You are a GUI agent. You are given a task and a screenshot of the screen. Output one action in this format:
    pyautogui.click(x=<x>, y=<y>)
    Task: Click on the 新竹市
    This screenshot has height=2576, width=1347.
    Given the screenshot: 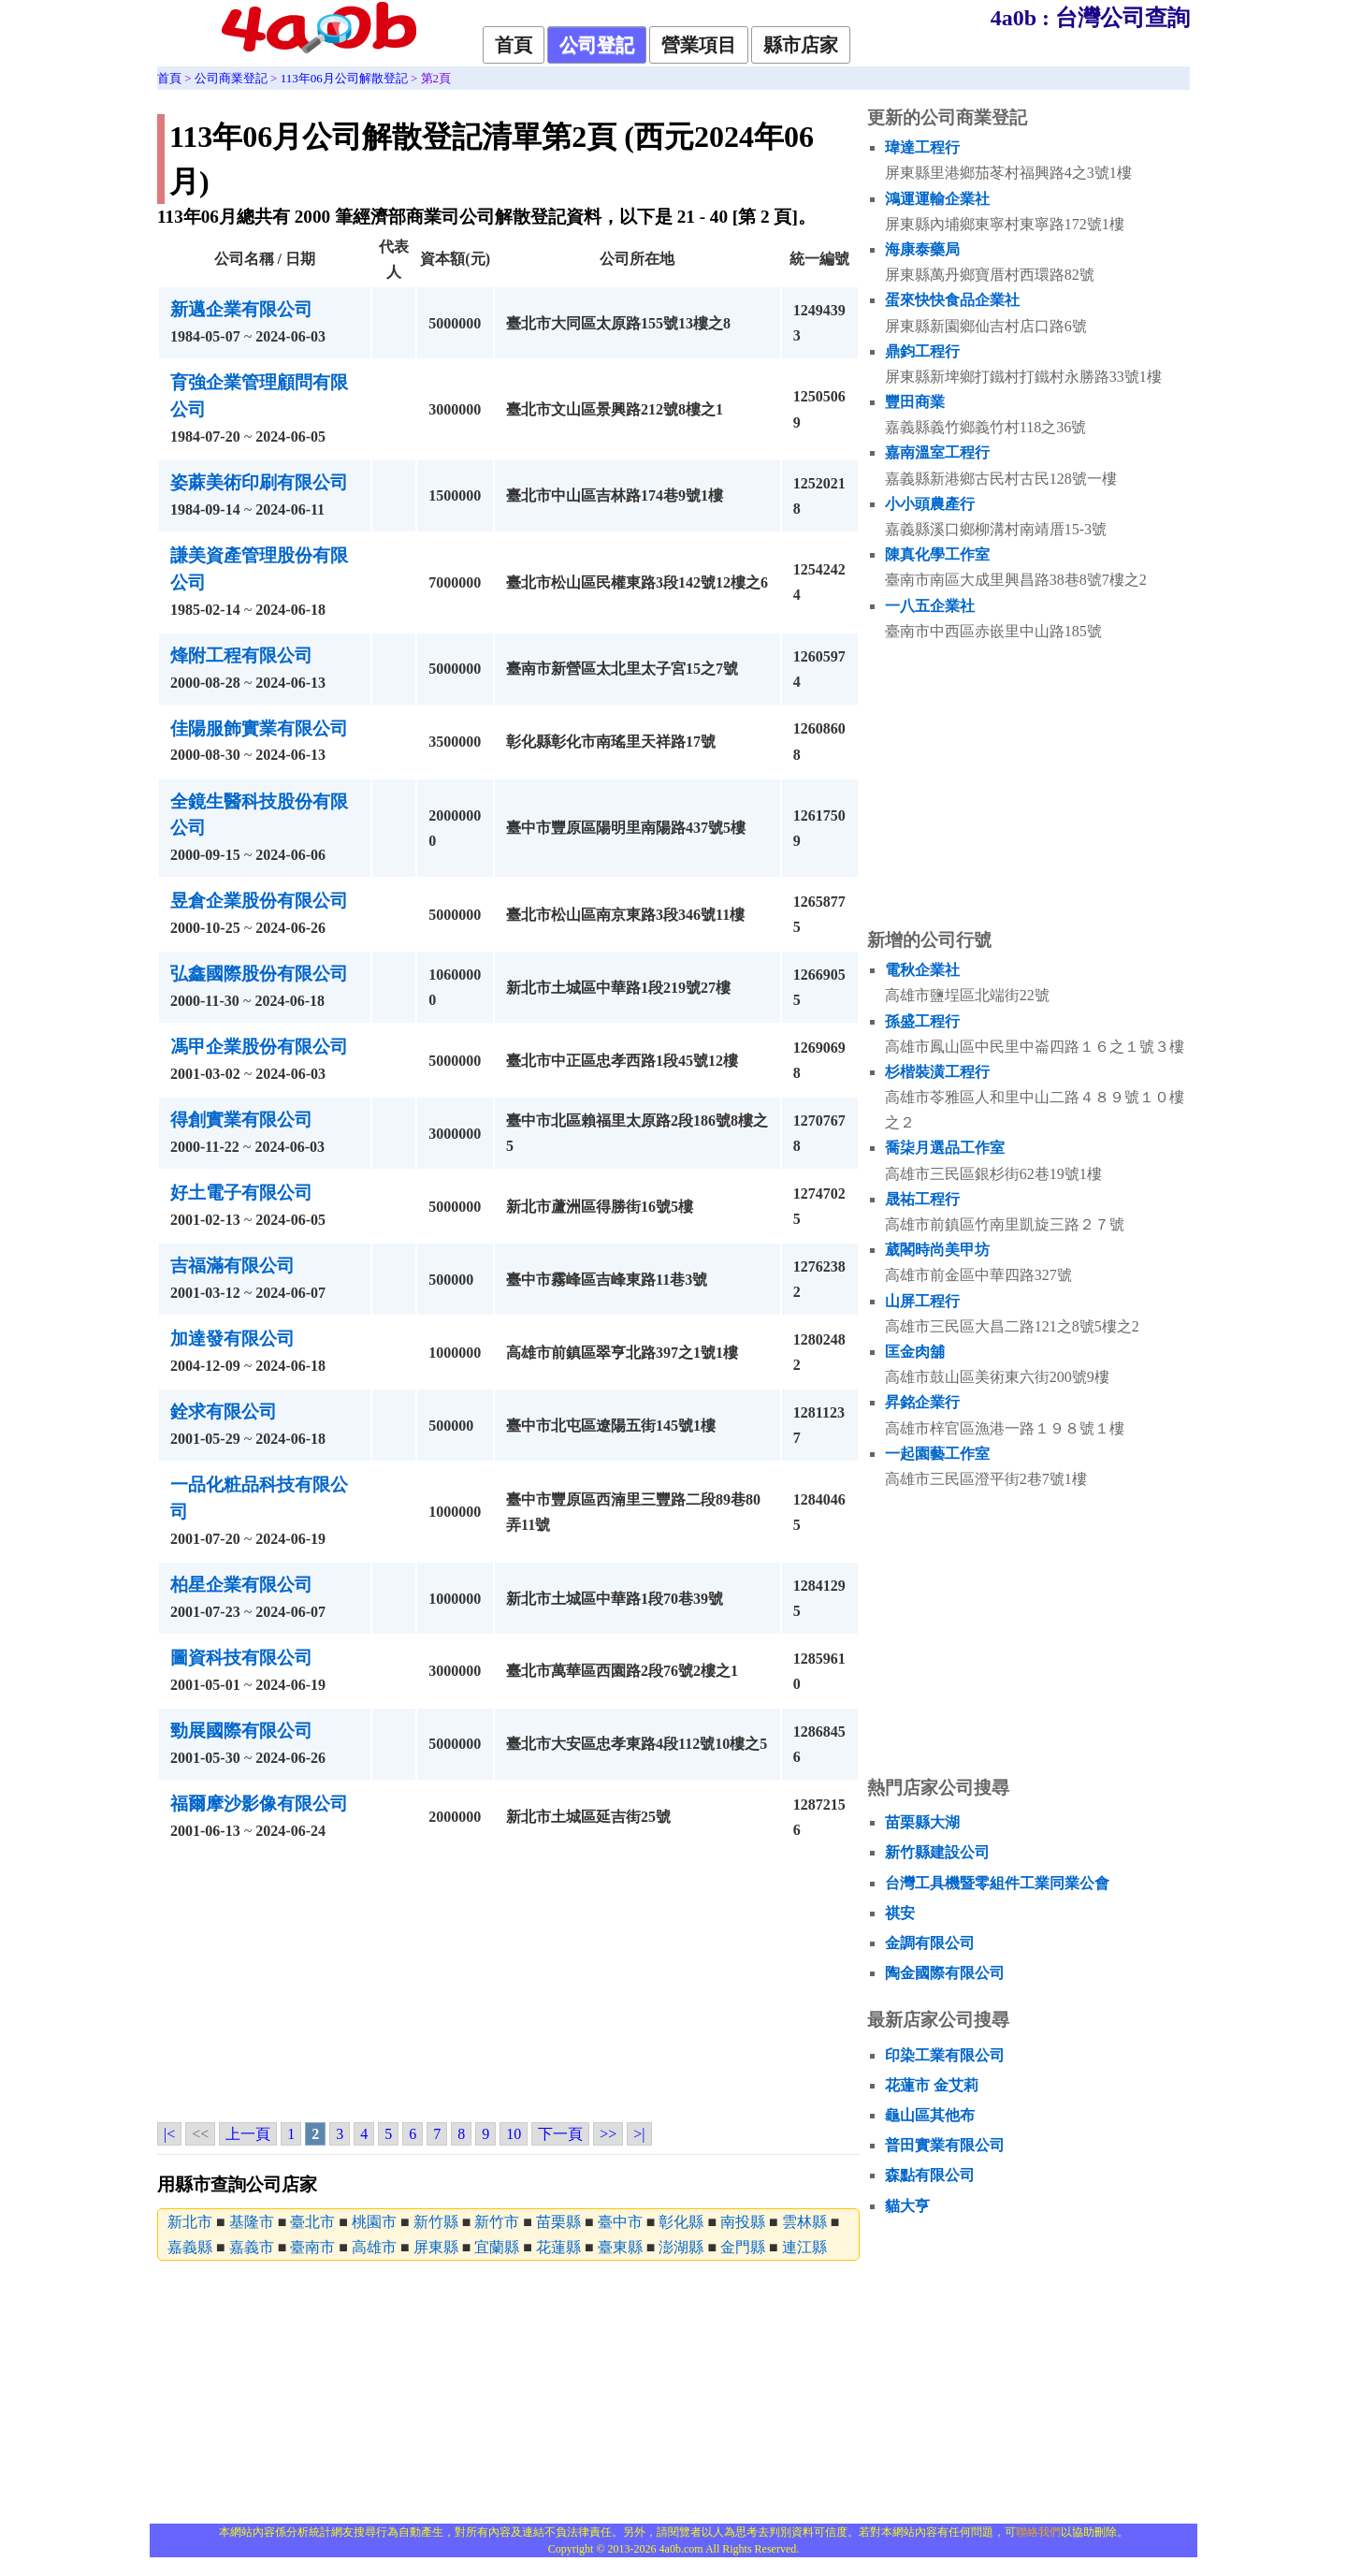 What is the action you would take?
    pyautogui.click(x=496, y=2222)
    